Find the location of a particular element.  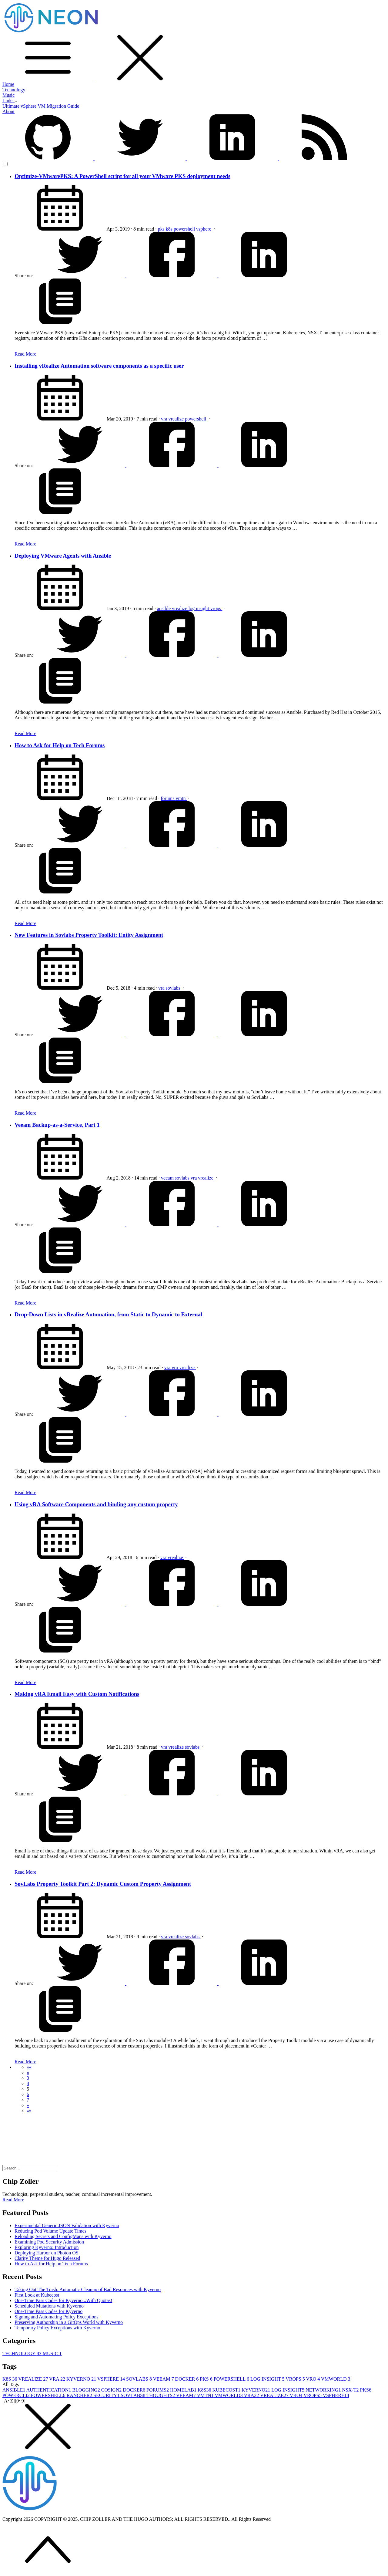

Technology is located at coordinates (13, 89).